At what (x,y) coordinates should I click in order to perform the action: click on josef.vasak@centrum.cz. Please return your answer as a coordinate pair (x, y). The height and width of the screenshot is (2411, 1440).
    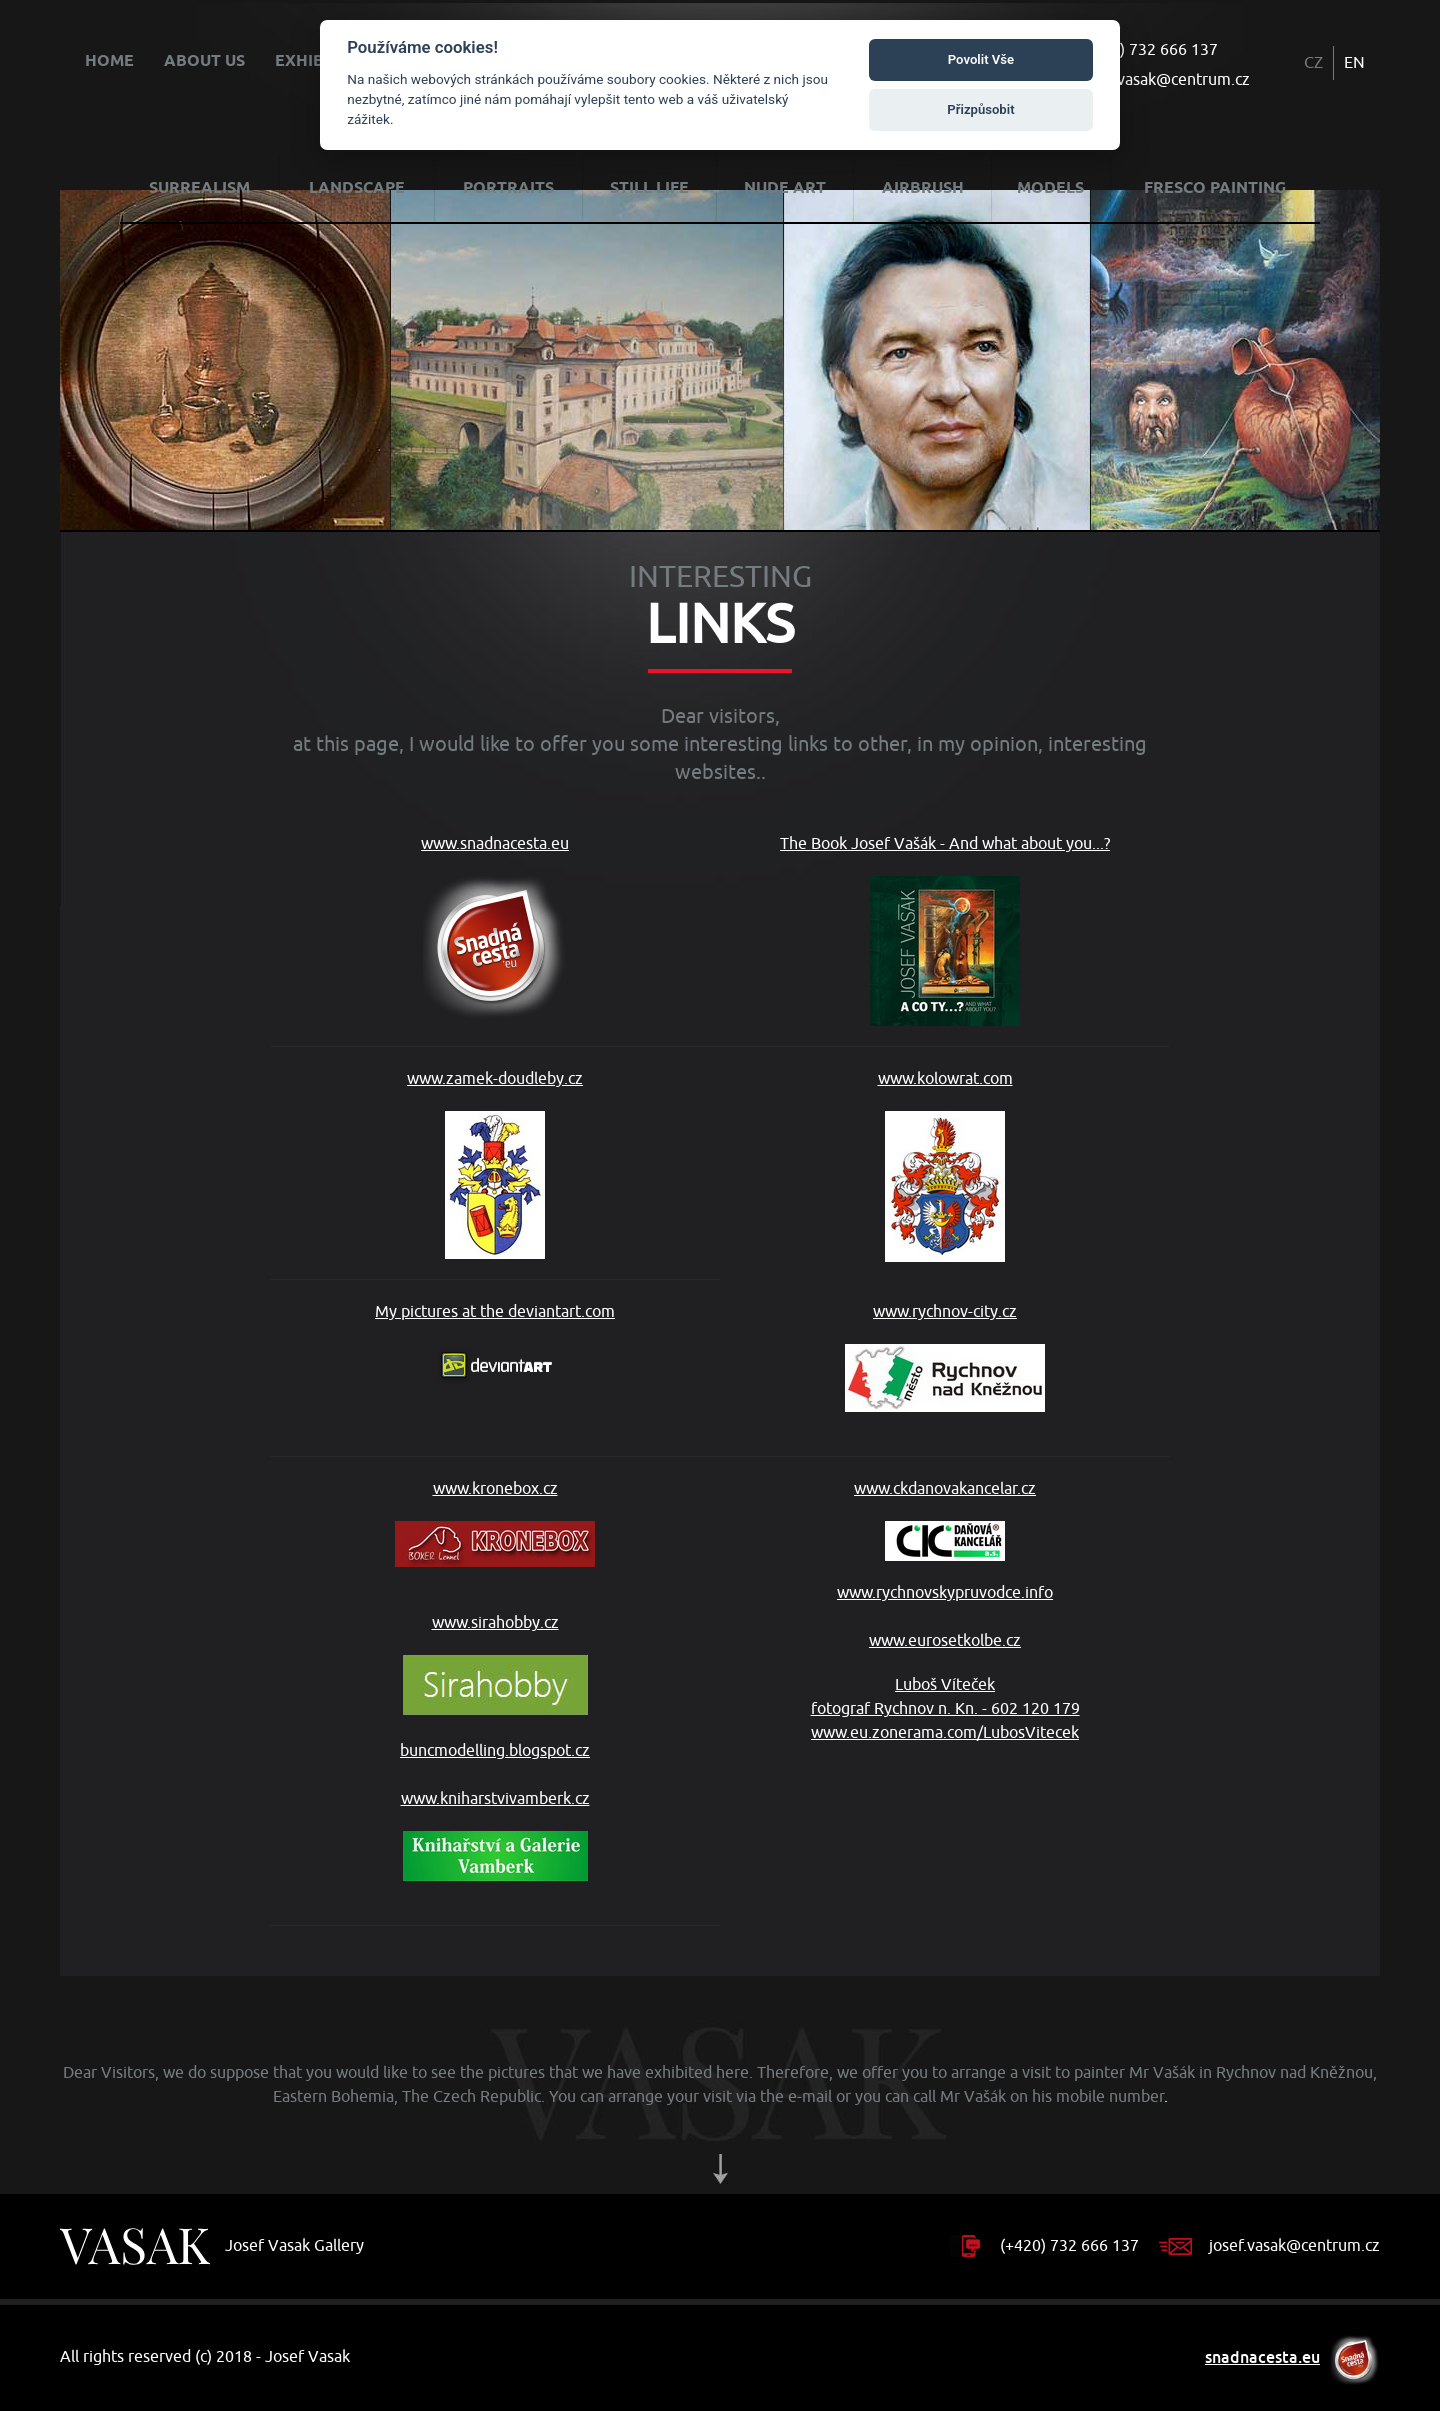
    Looking at the image, I should click on (1164, 80).